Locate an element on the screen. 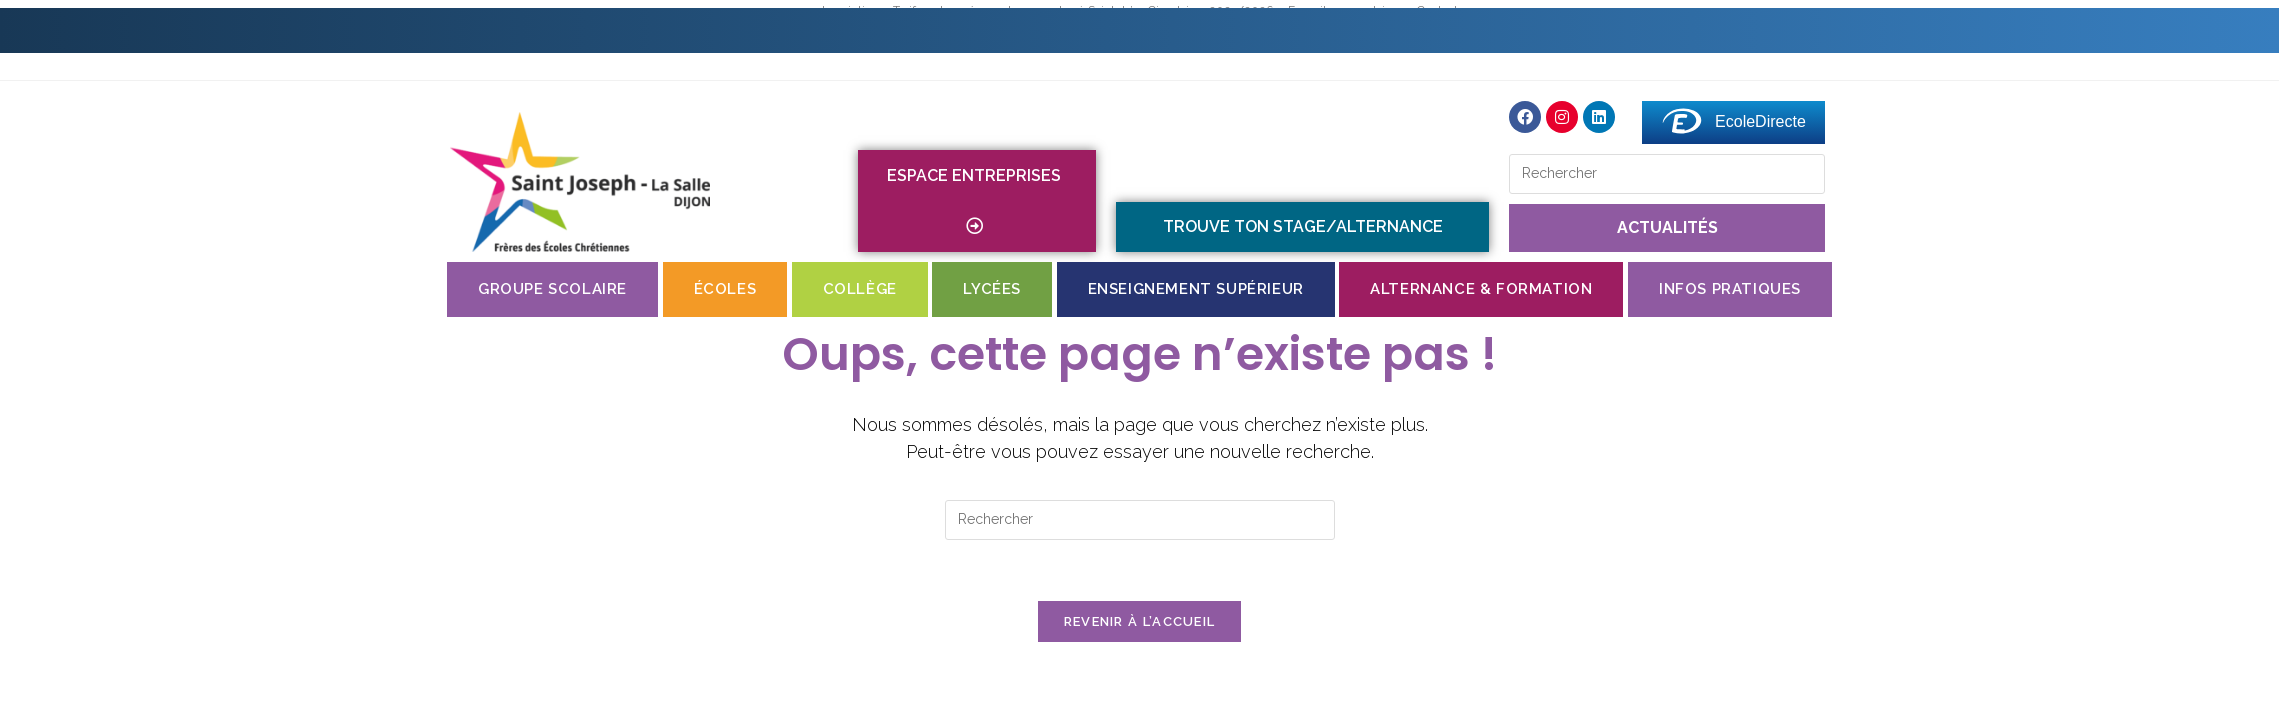  [Insérer une requête de recherche] is located at coordinates (1667, 174).